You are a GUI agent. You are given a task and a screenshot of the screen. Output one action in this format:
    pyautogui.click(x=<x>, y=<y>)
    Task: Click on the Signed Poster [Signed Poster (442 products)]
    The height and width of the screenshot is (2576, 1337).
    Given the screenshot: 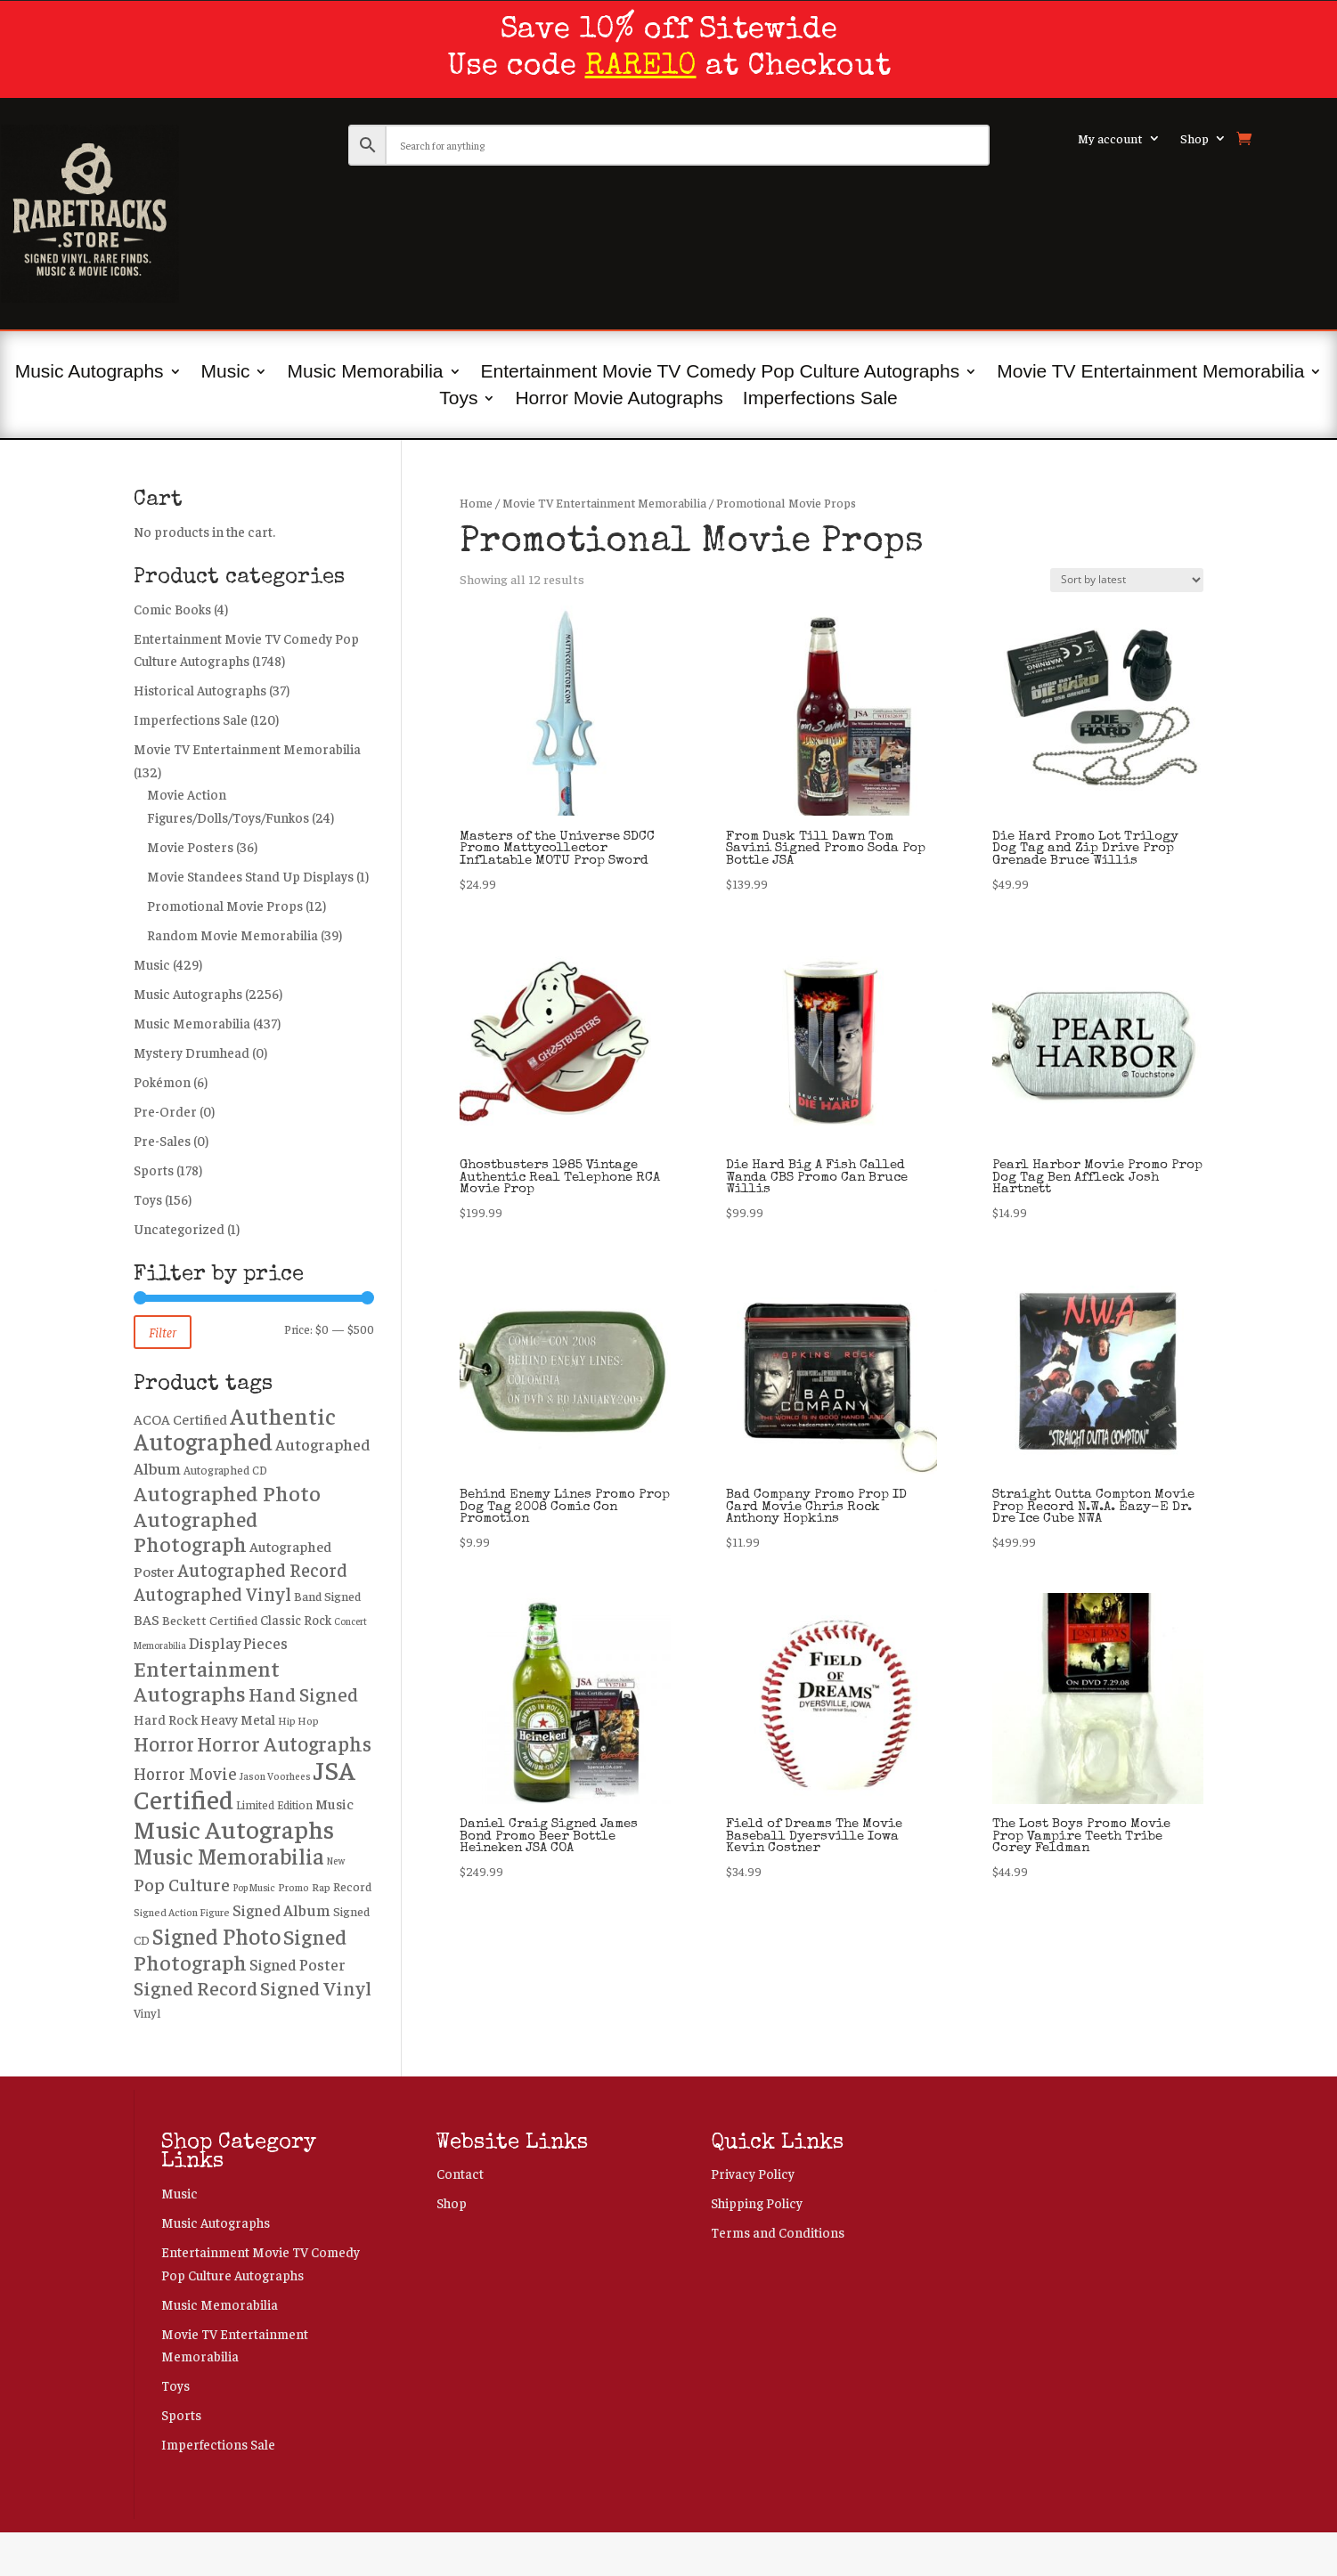 What is the action you would take?
    pyautogui.click(x=297, y=1964)
    